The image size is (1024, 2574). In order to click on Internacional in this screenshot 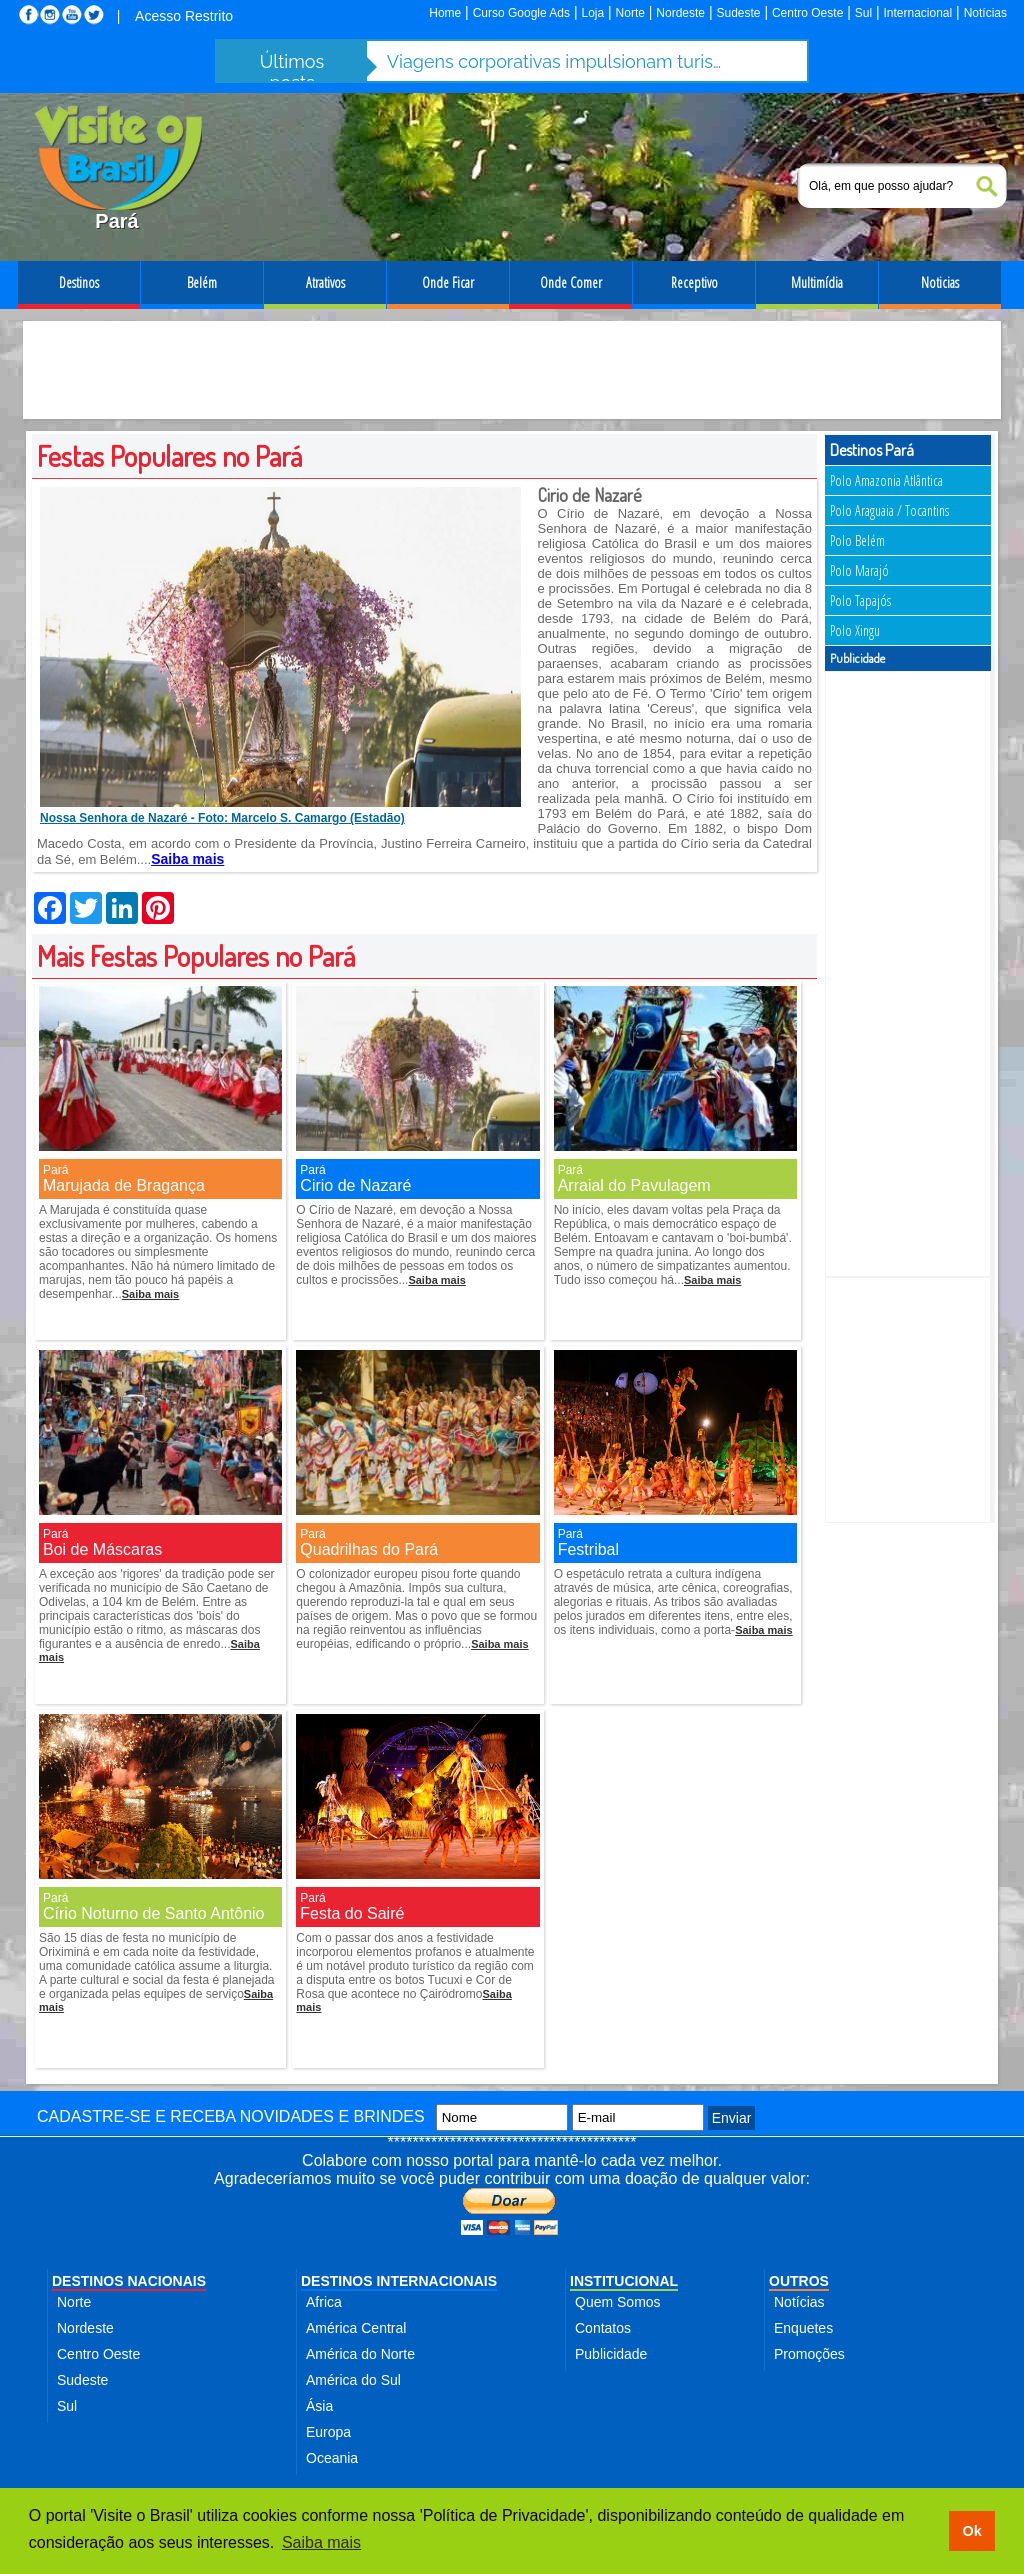, I will do `click(918, 13)`.